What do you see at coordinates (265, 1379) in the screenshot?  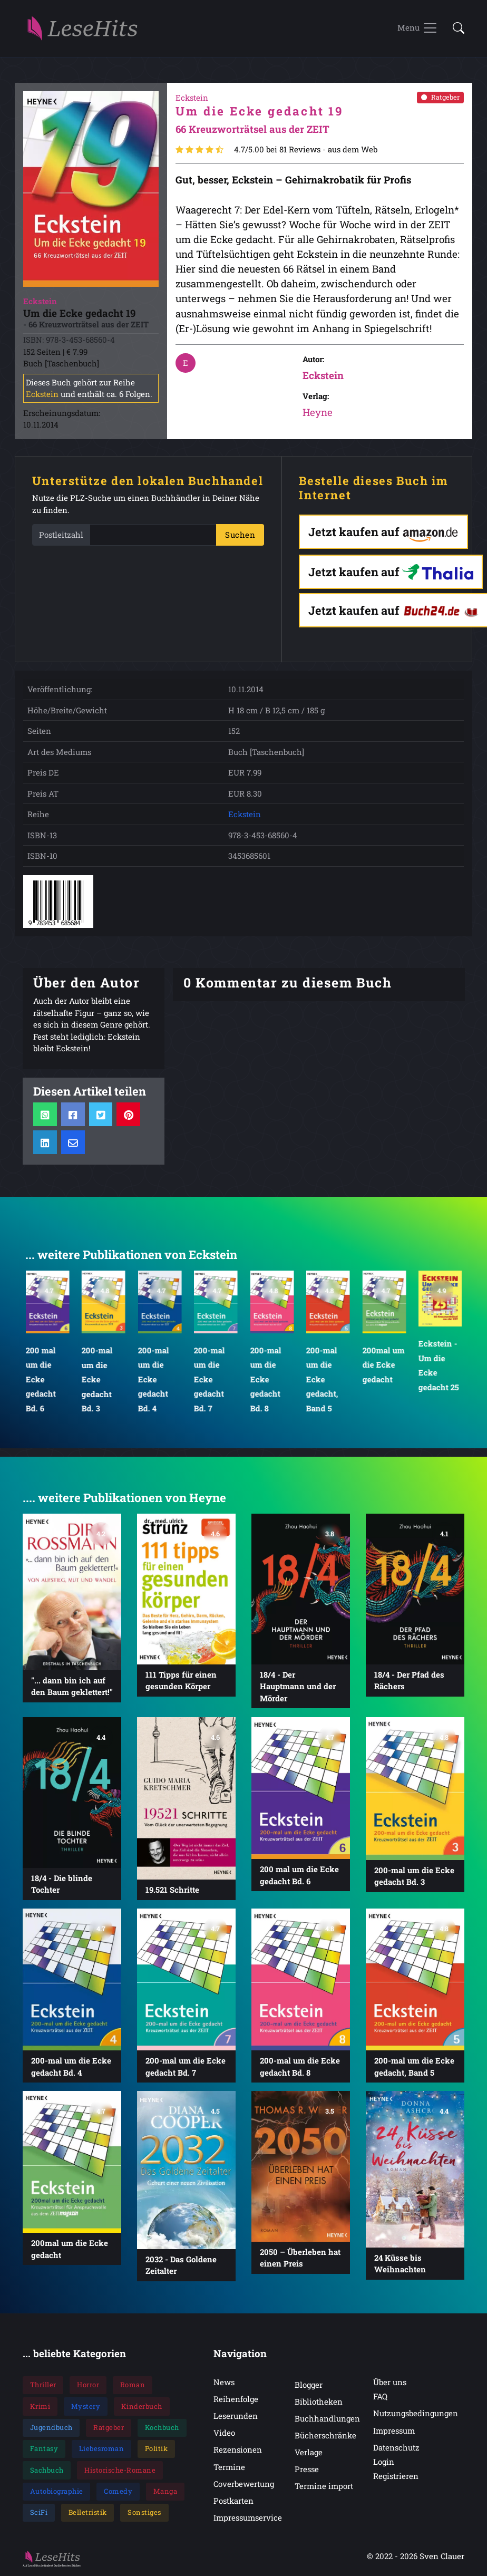 I see `200-mal um die Ecke gedacht Bd. 8` at bounding box center [265, 1379].